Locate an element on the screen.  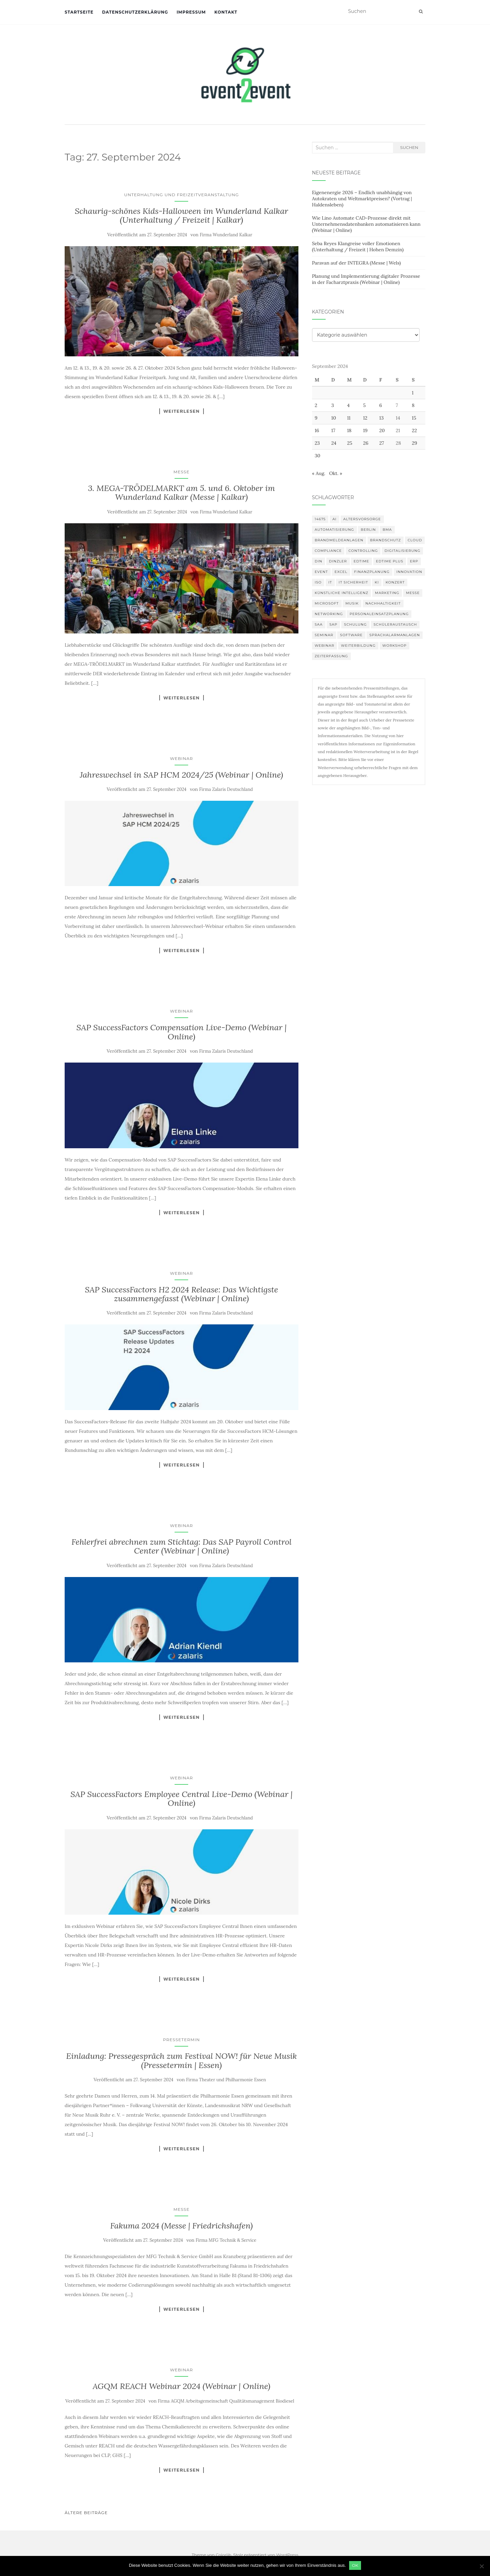
1 [Beiträge veröffentlicht am 1. September 2024] is located at coordinates (412, 393).